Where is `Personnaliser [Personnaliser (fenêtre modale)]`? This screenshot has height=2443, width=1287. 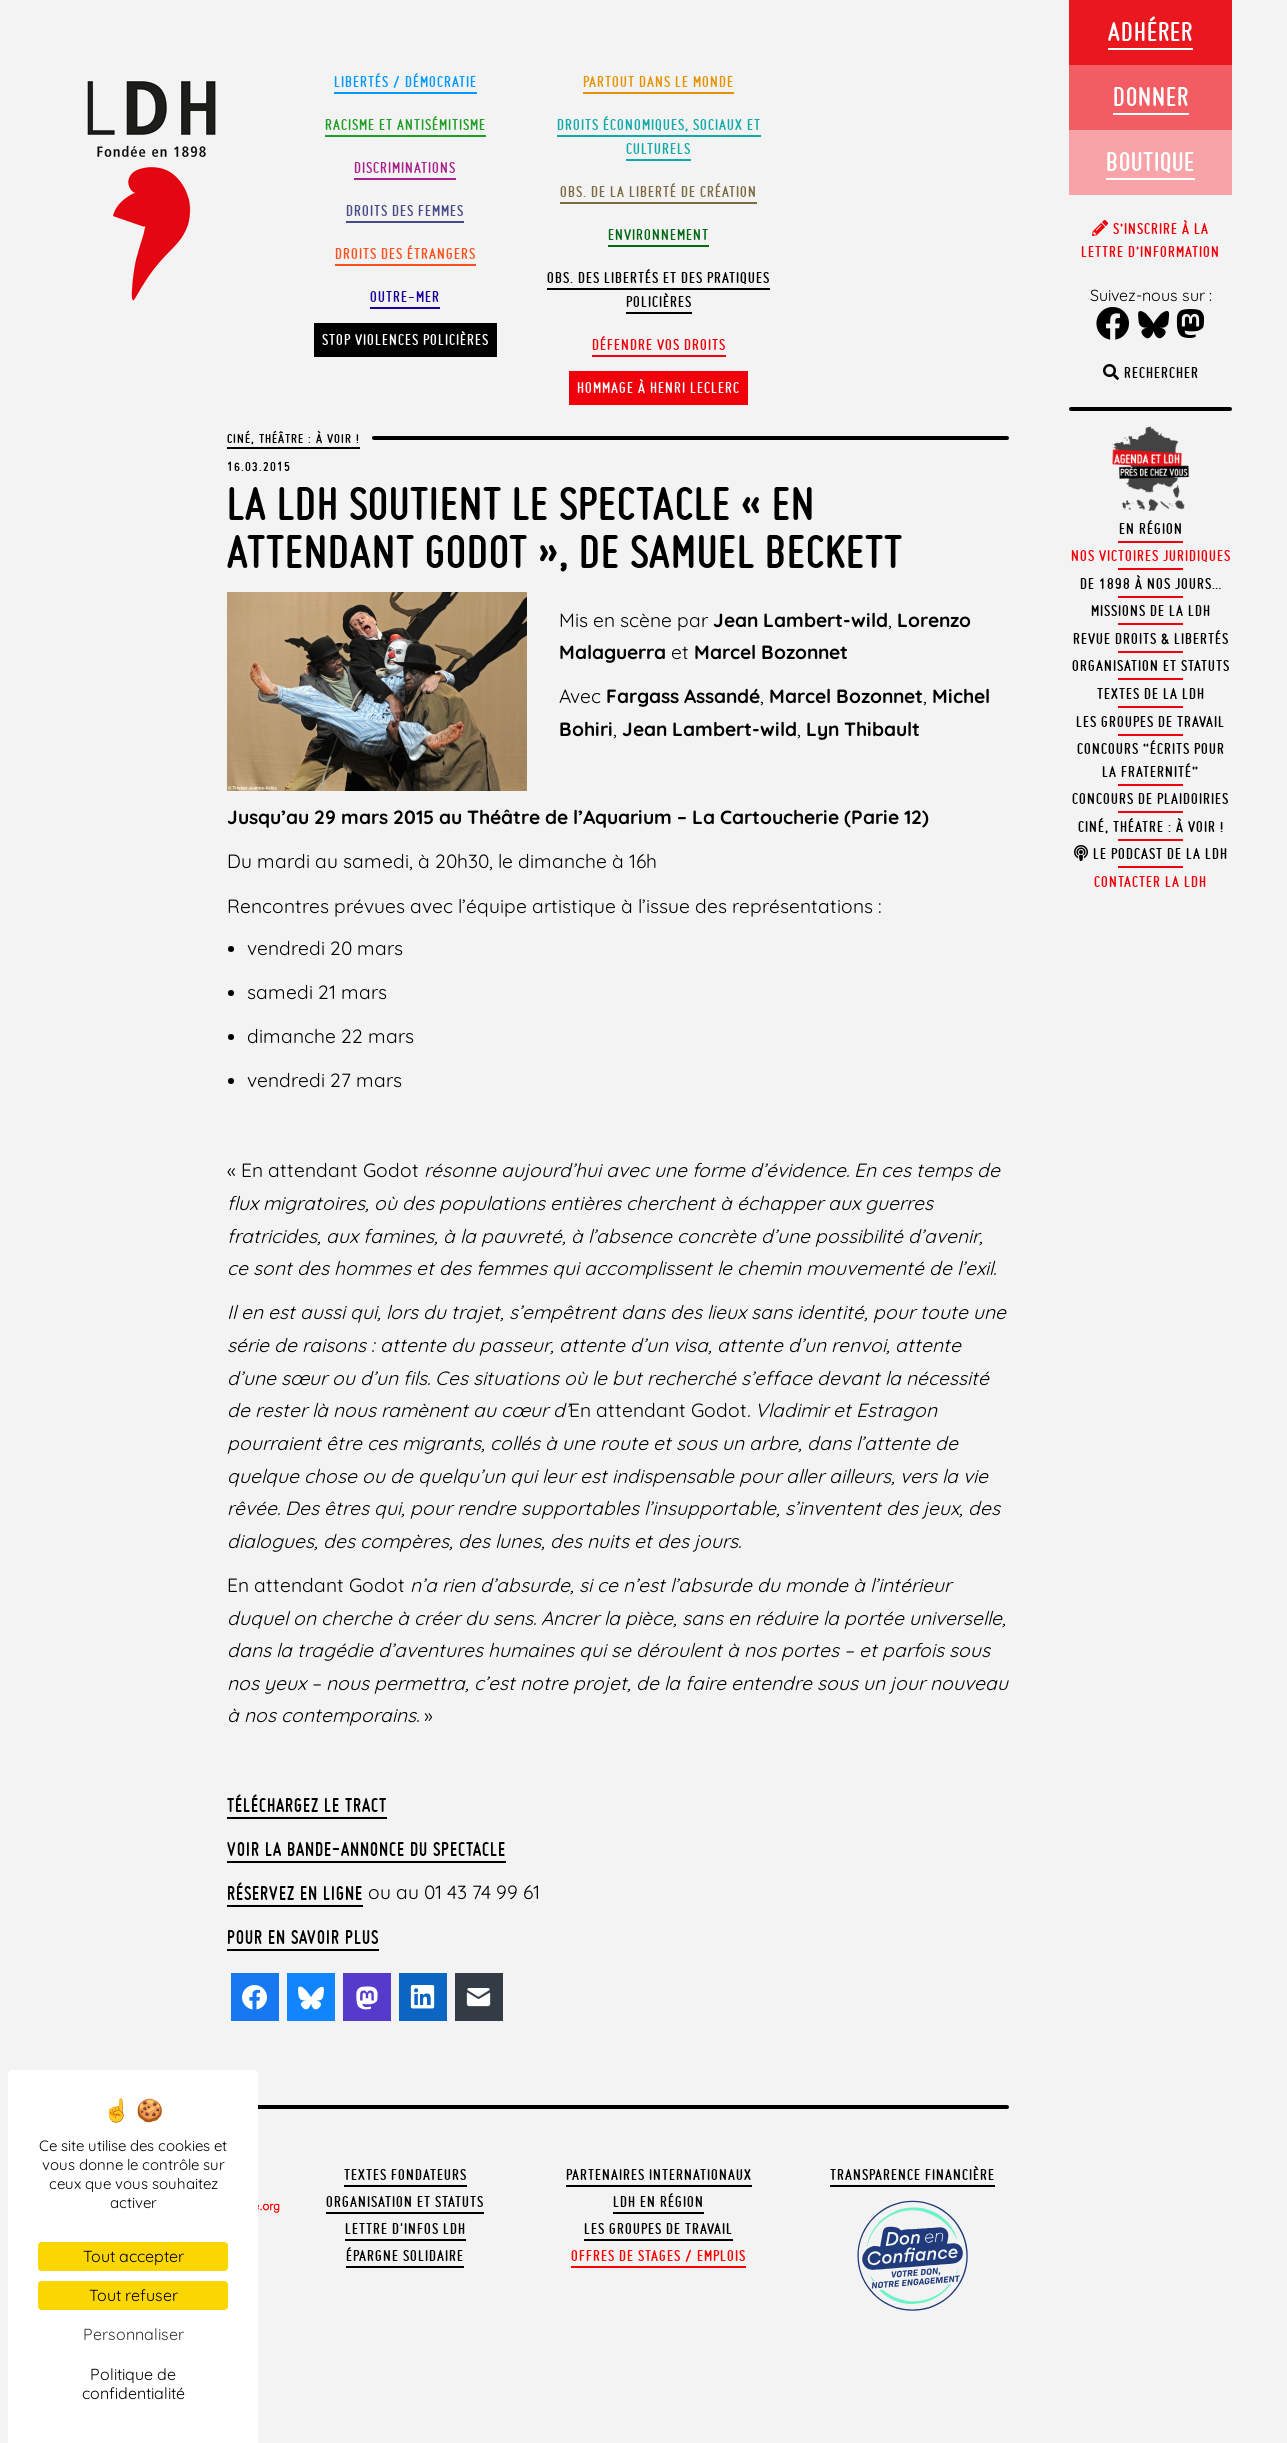 Personnaliser [Personnaliser (fenêtre modale)] is located at coordinates (133, 2334).